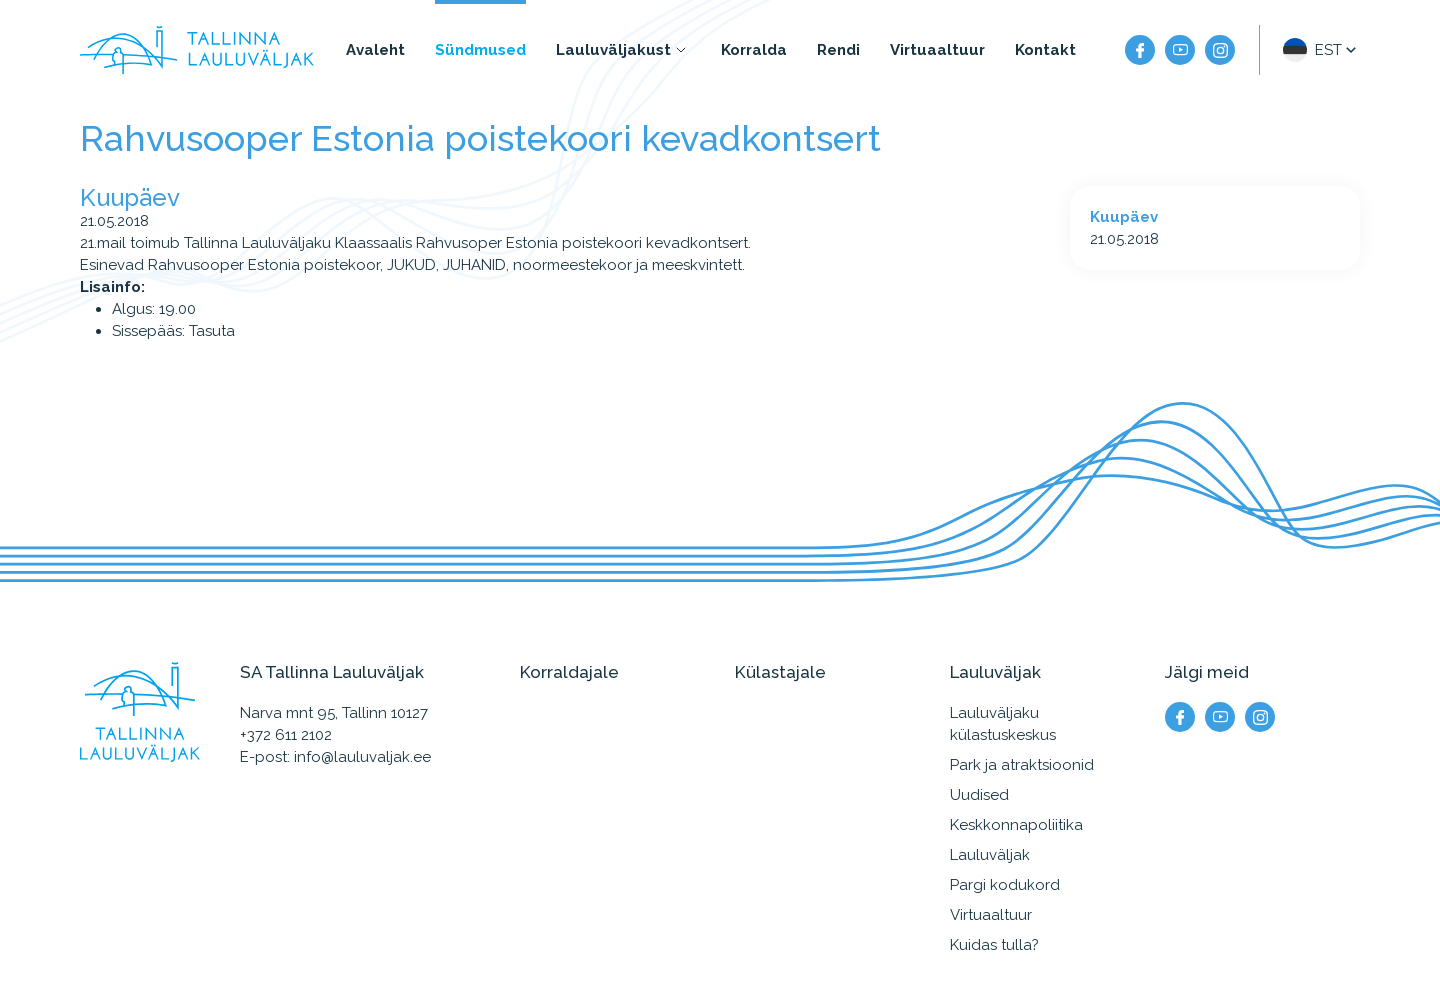 The height and width of the screenshot is (1006, 1440). I want to click on Kontakt, so click(1045, 50).